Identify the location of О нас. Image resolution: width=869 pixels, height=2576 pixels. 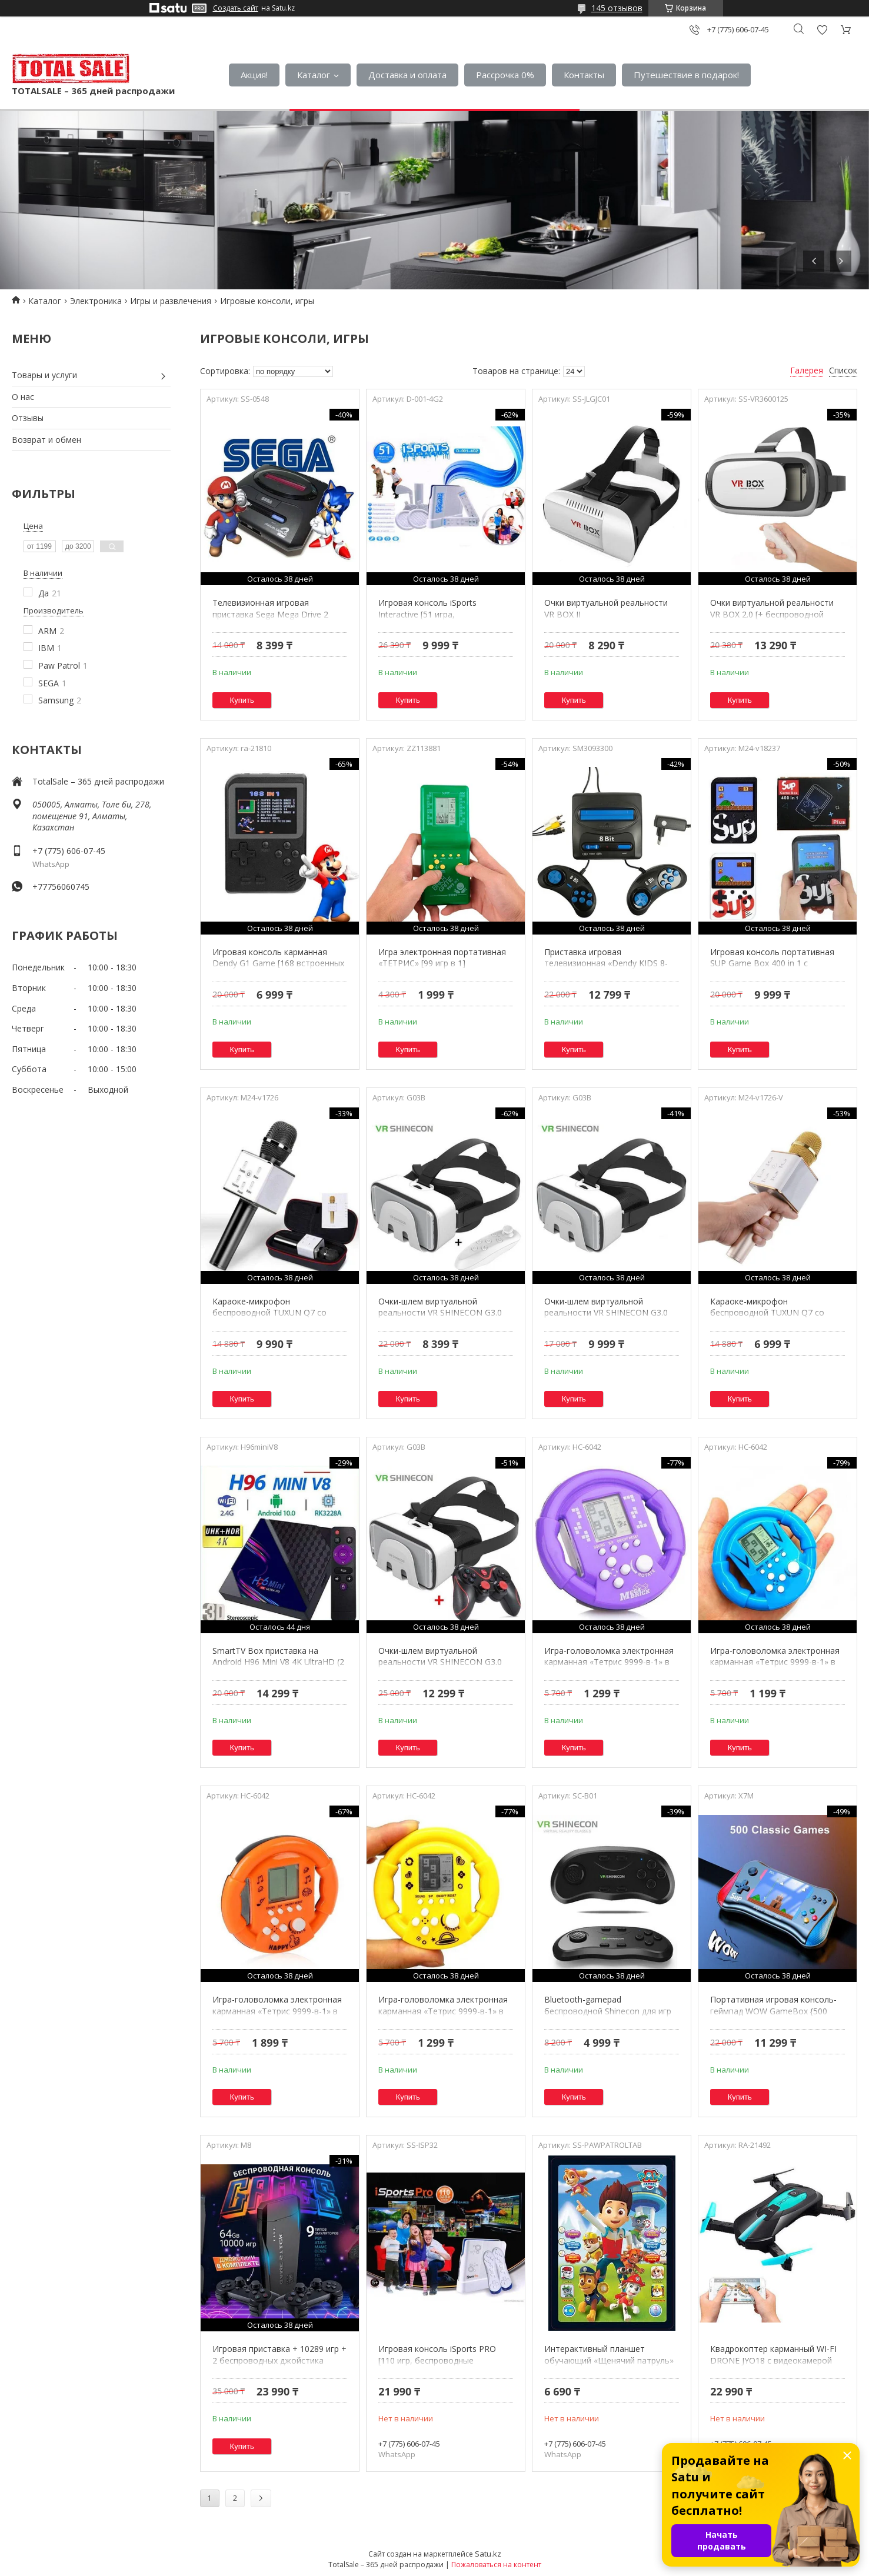
(23, 396).